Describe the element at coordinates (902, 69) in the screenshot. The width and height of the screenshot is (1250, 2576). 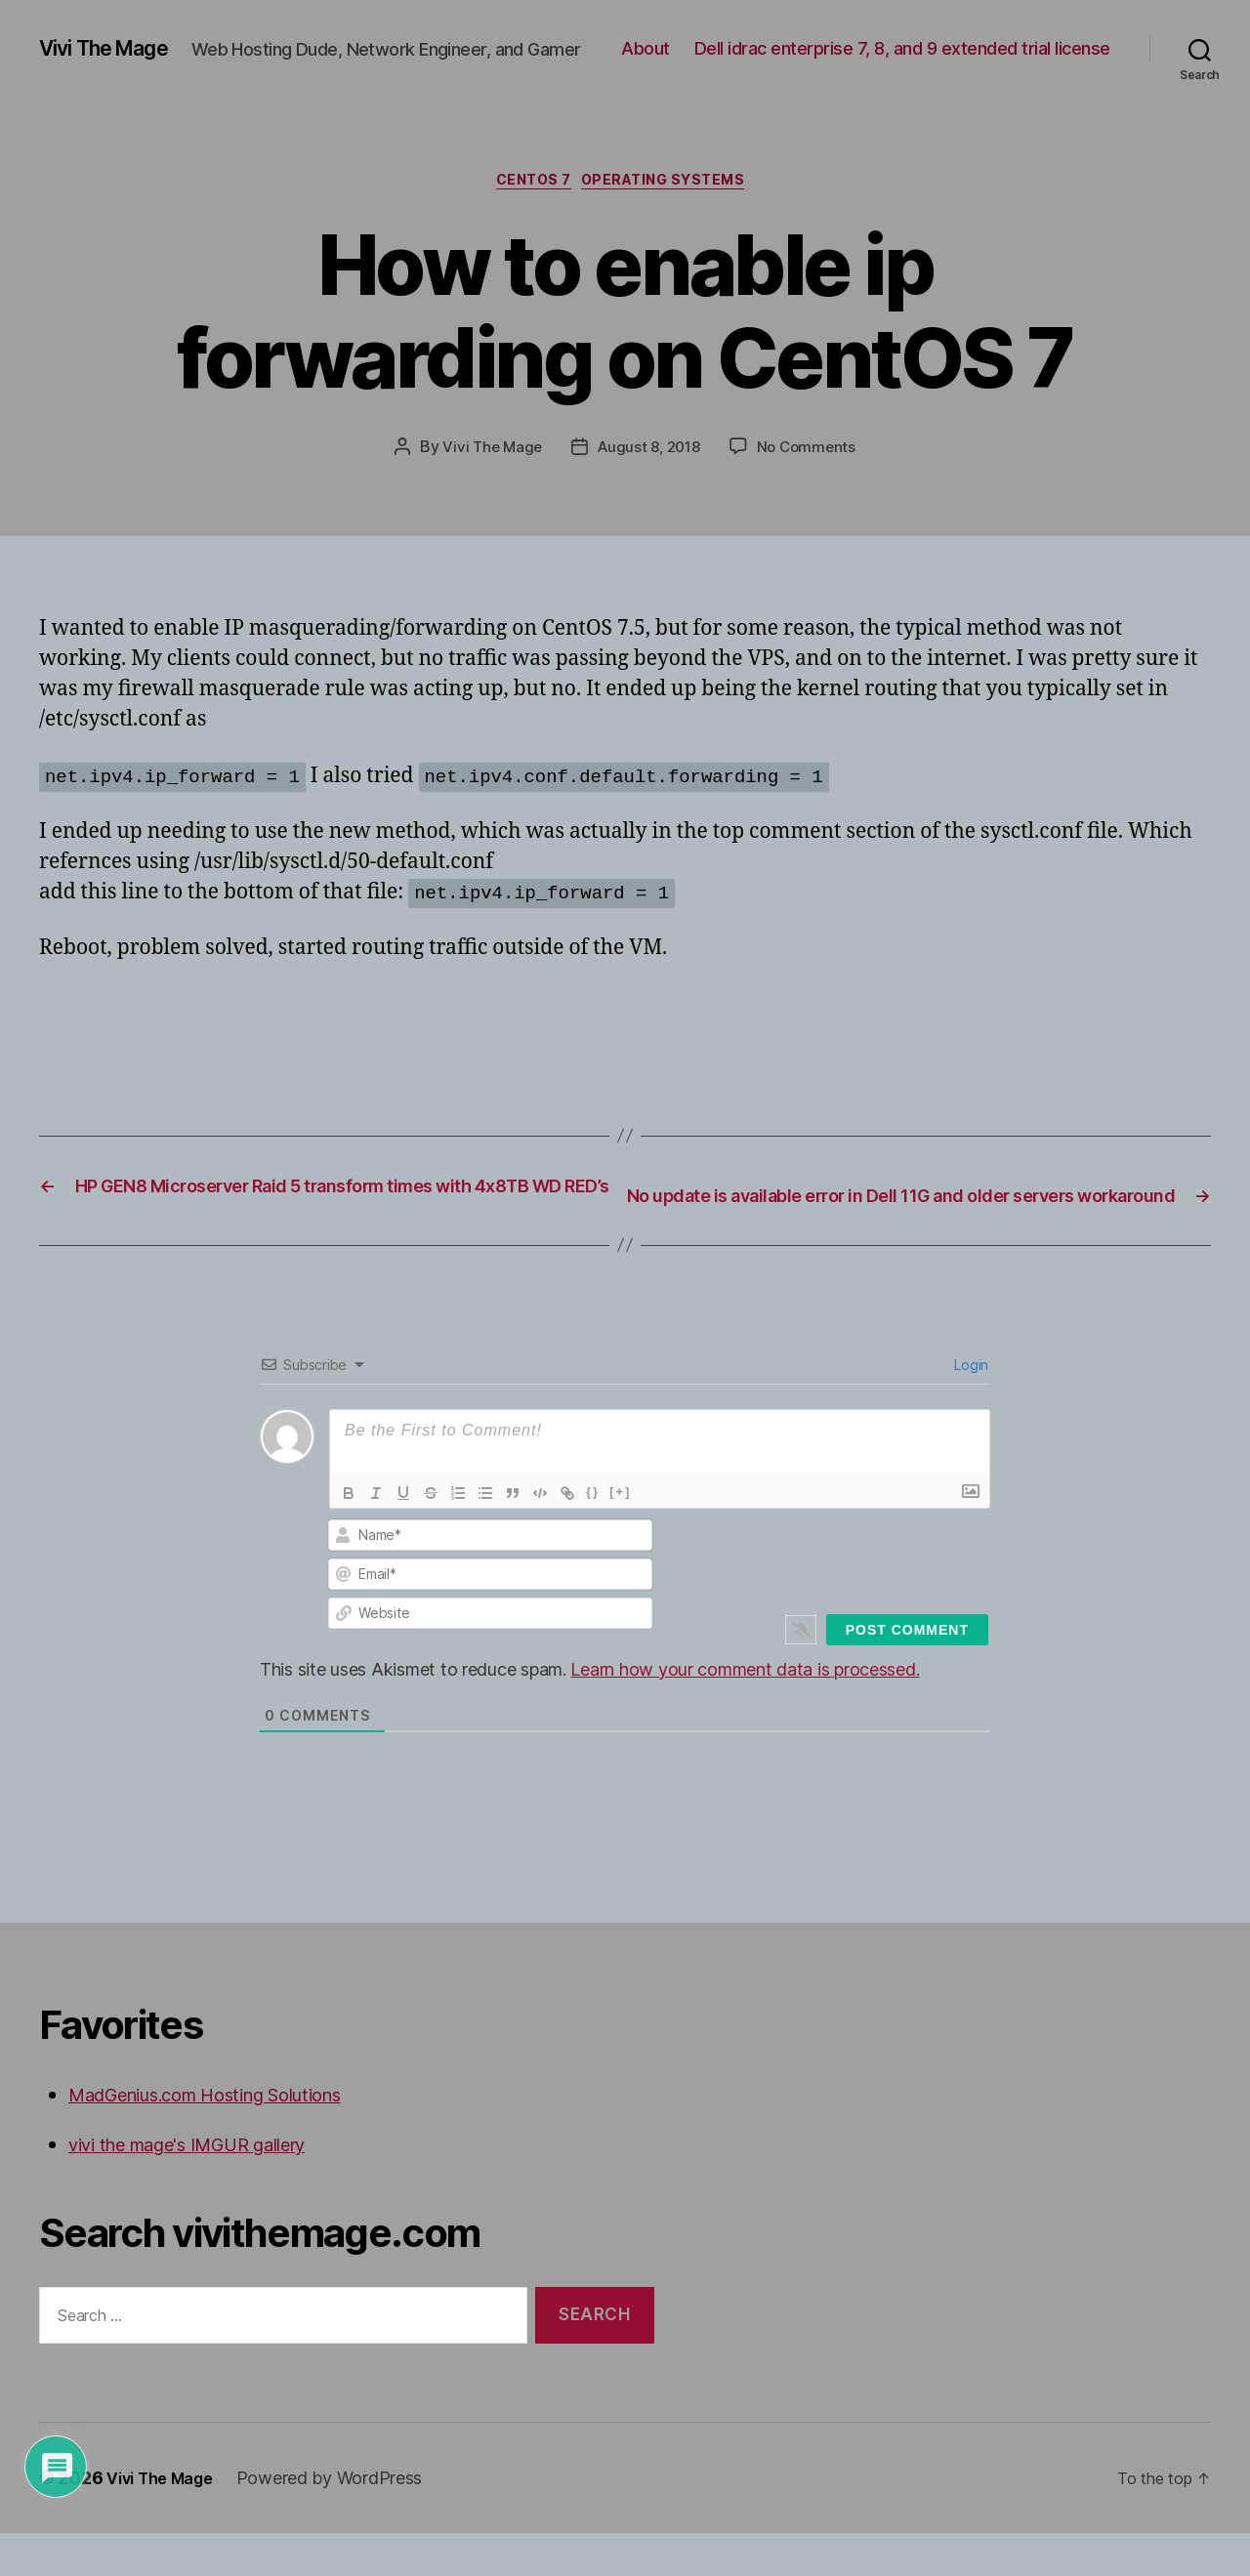
I see `Dell idrac enterprise 7, 8, and 9 extended trial license` at that location.